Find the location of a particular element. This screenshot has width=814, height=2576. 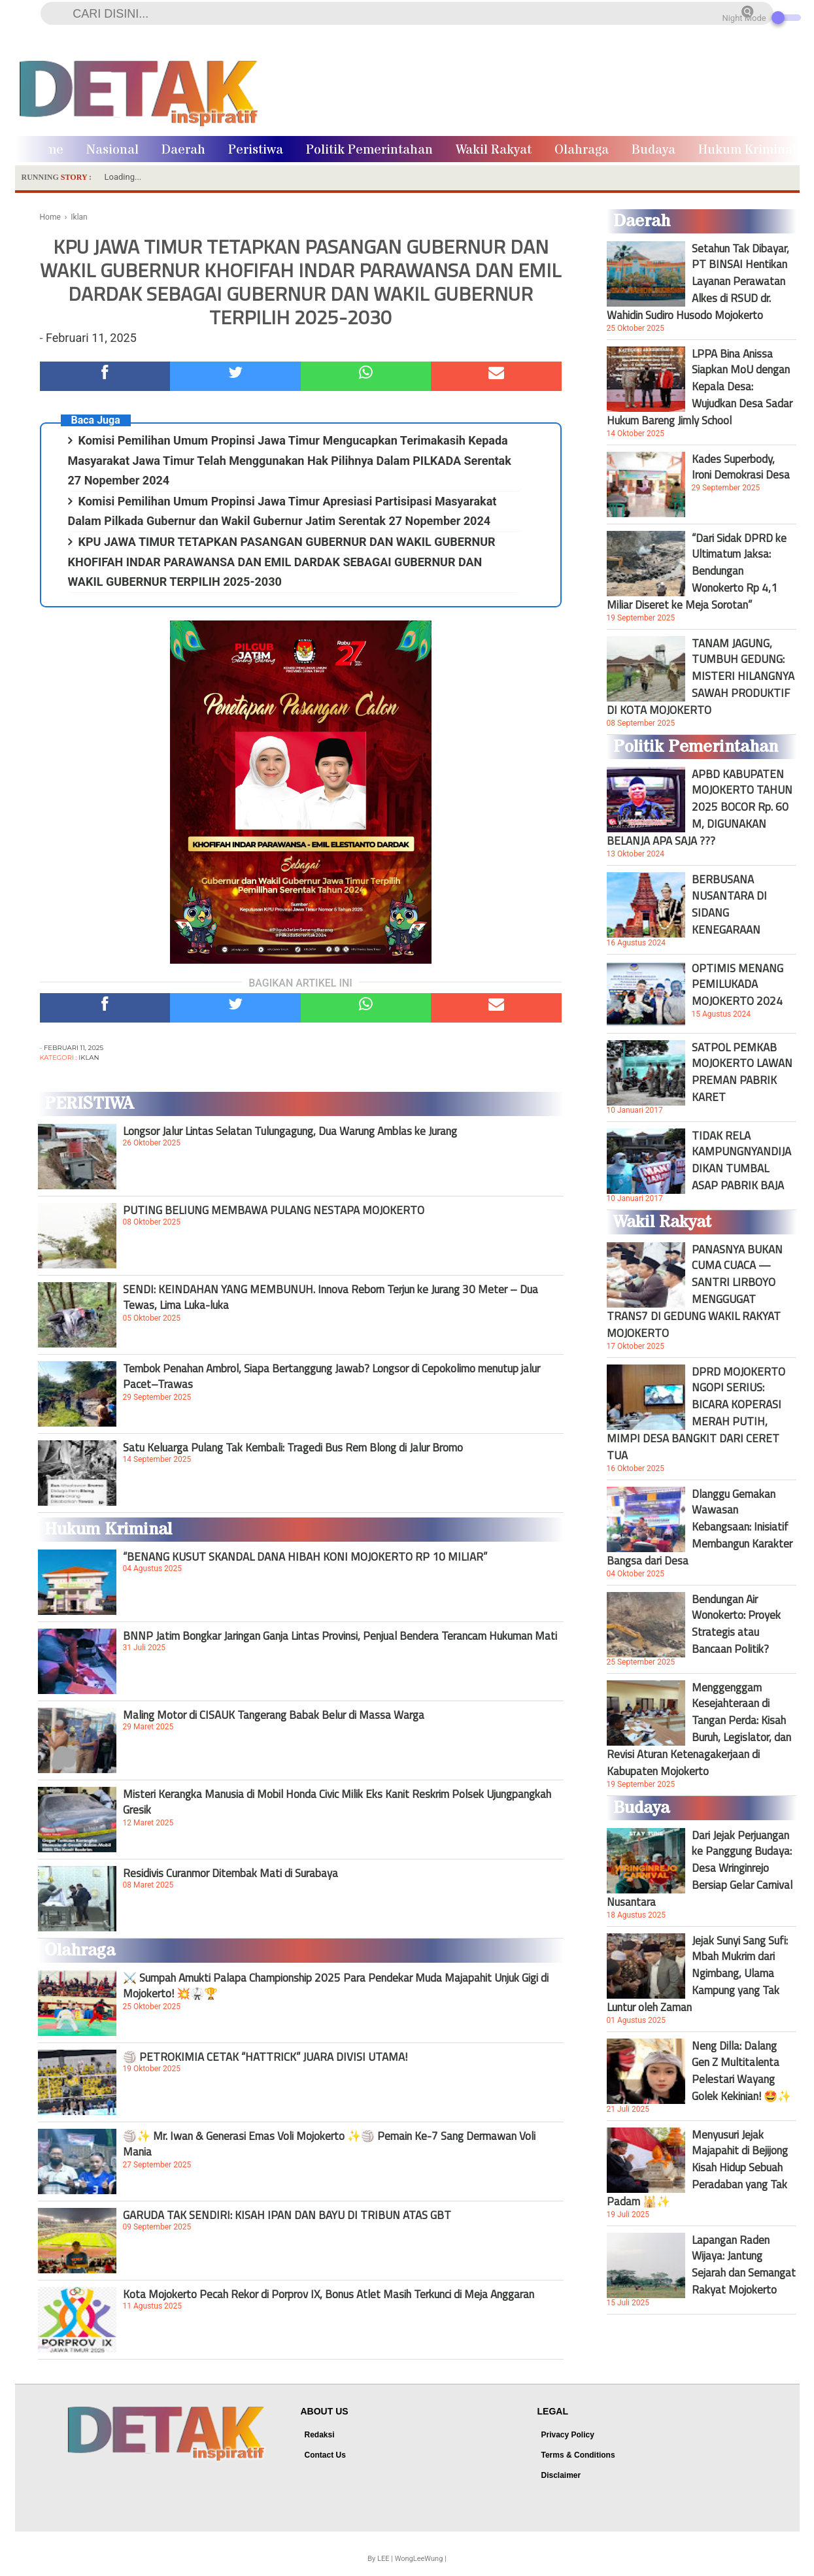

SATPOL PEMKAB MOJOKERTO LAWAN PREMAN PABRIK KARET is located at coordinates (742, 1072).